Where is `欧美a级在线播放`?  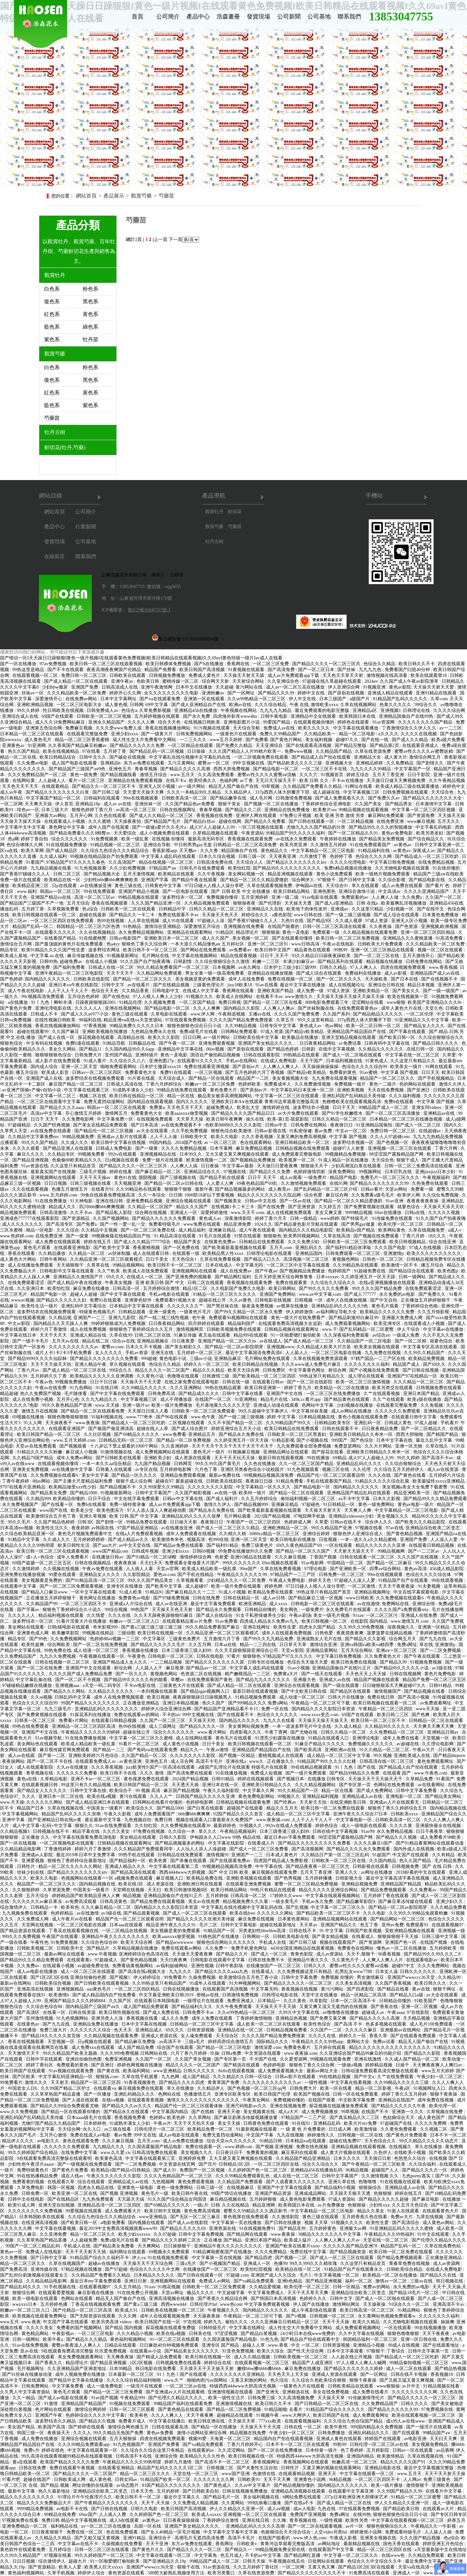 欧美a级在线播放 is located at coordinates (424, 1399).